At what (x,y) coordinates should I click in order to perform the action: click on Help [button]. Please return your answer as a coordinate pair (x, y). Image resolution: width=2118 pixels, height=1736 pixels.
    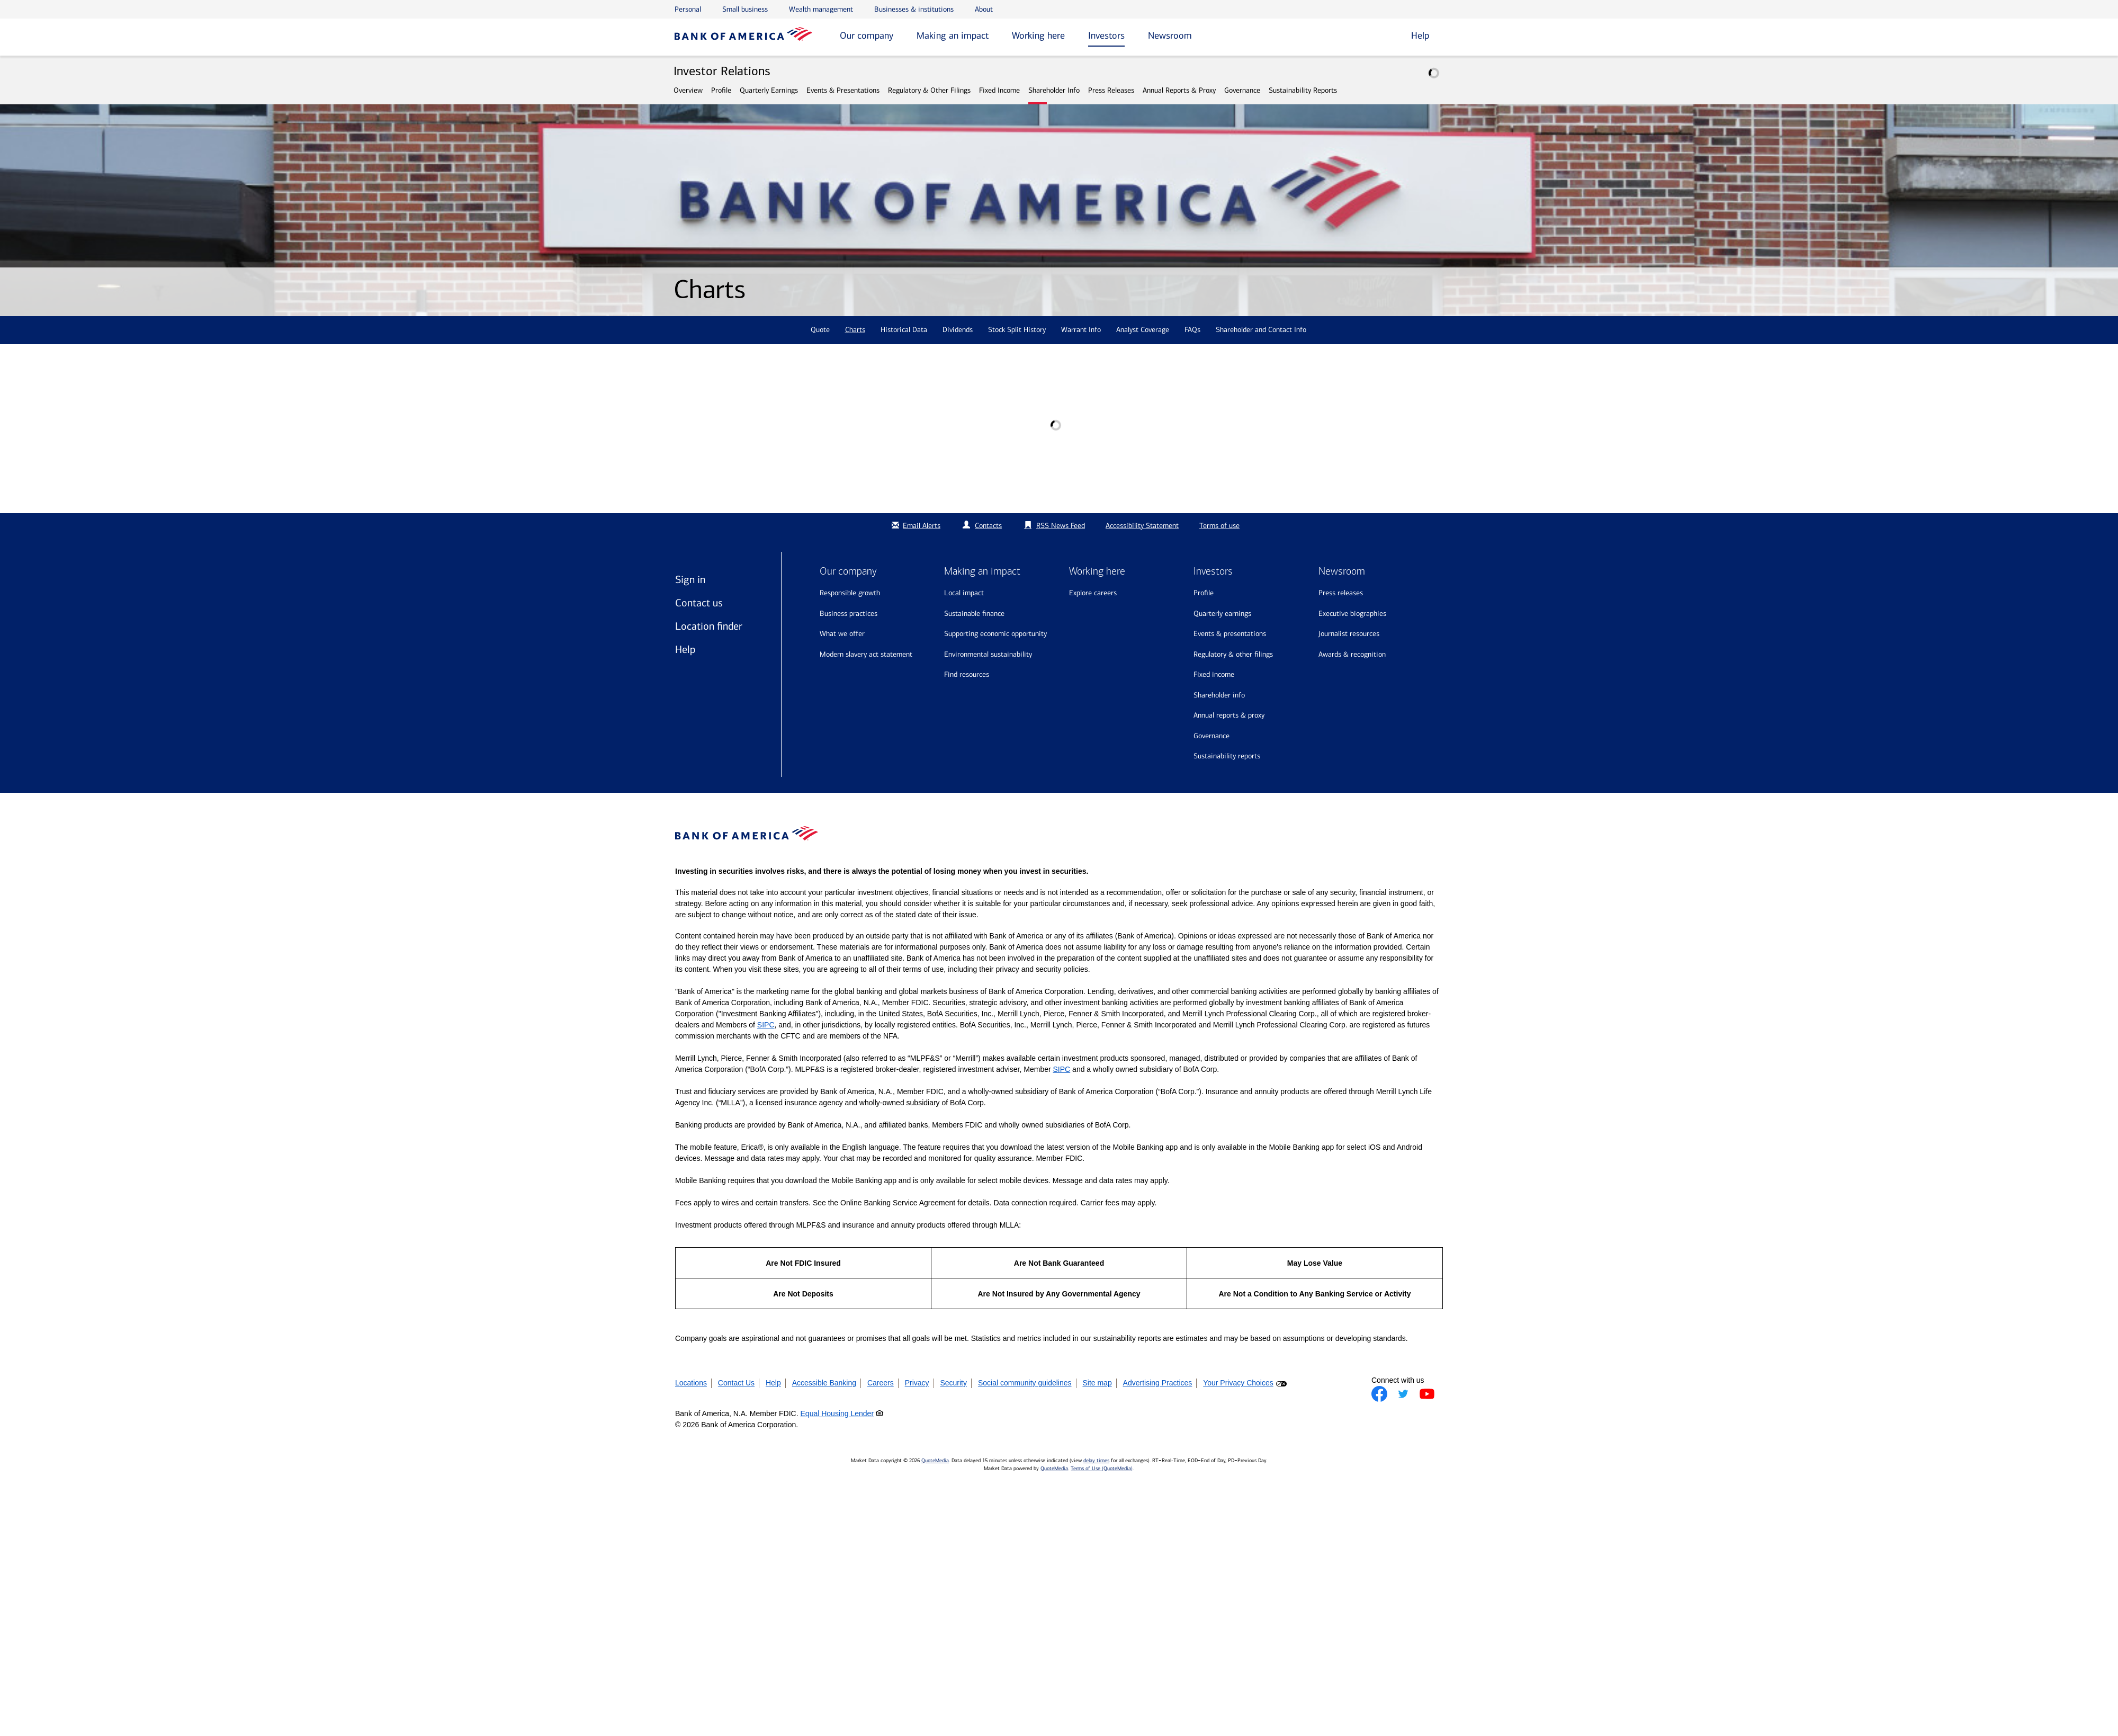
    Looking at the image, I should click on (1420, 35).